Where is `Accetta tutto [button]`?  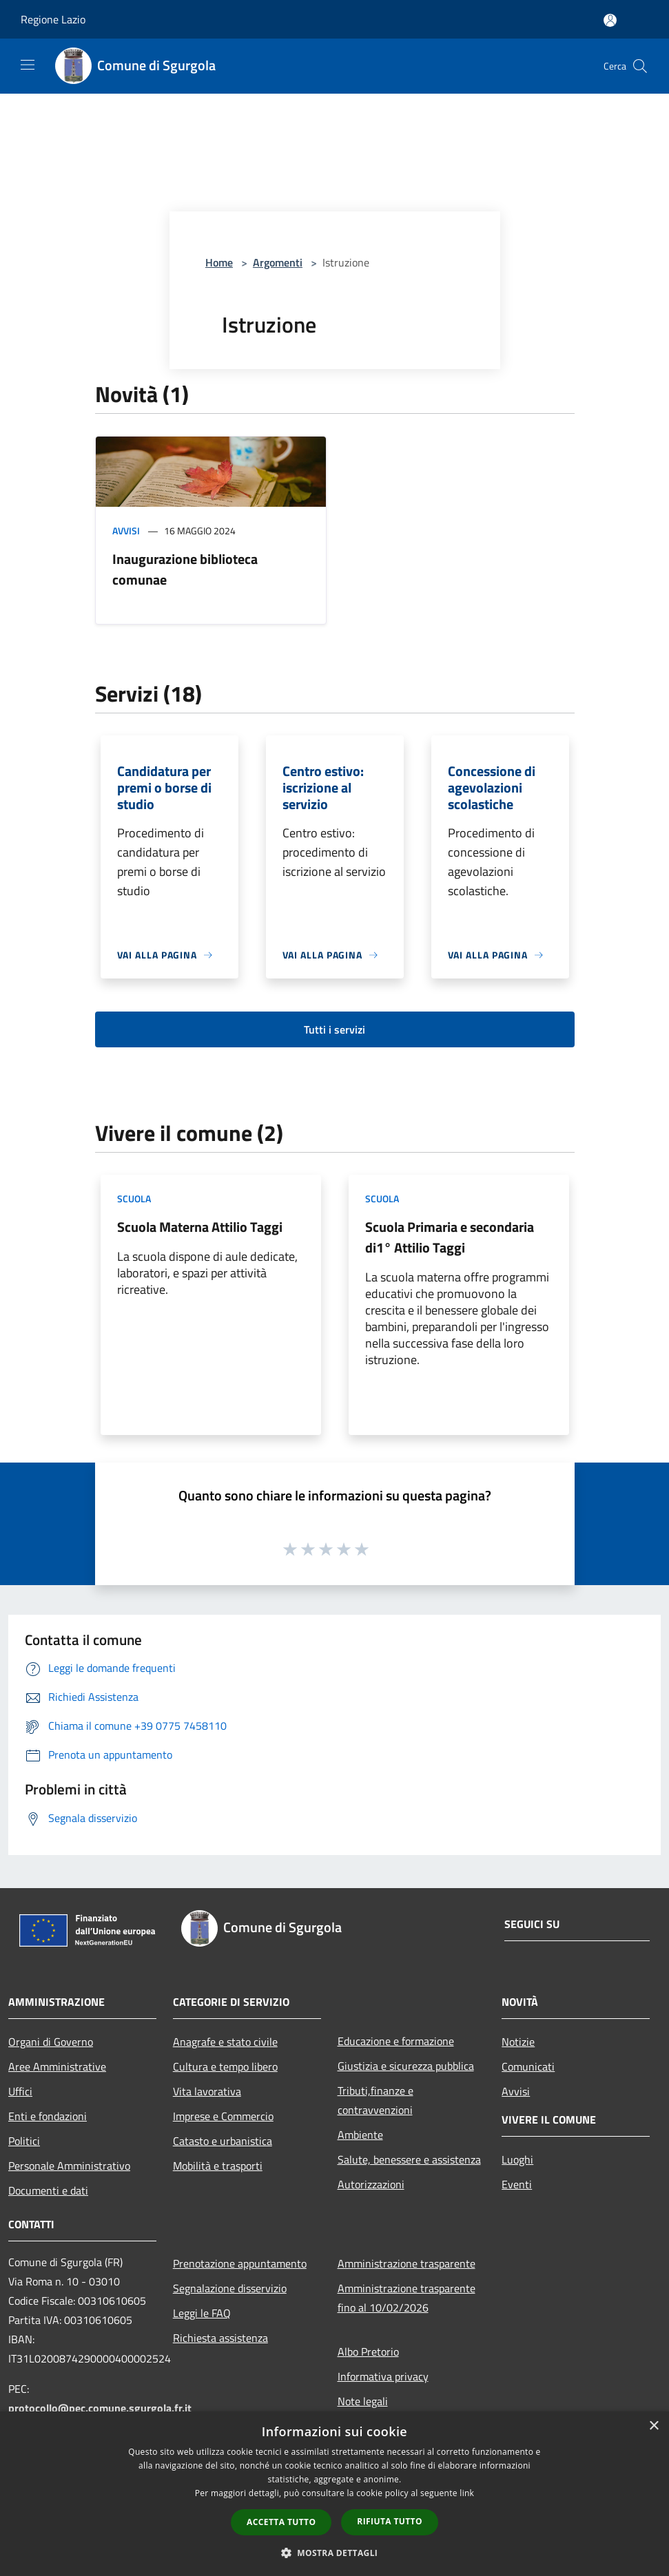
Accetta tutto [button] is located at coordinates (281, 2522).